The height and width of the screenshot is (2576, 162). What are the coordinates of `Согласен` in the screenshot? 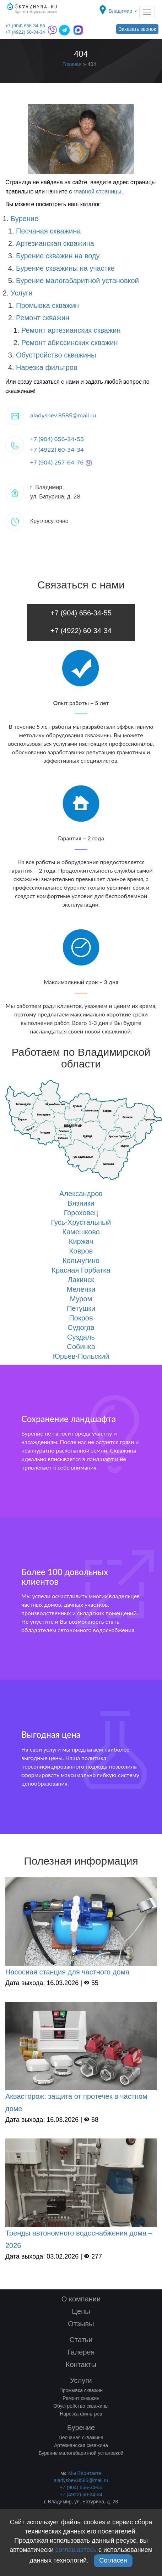 It's located at (113, 2560).